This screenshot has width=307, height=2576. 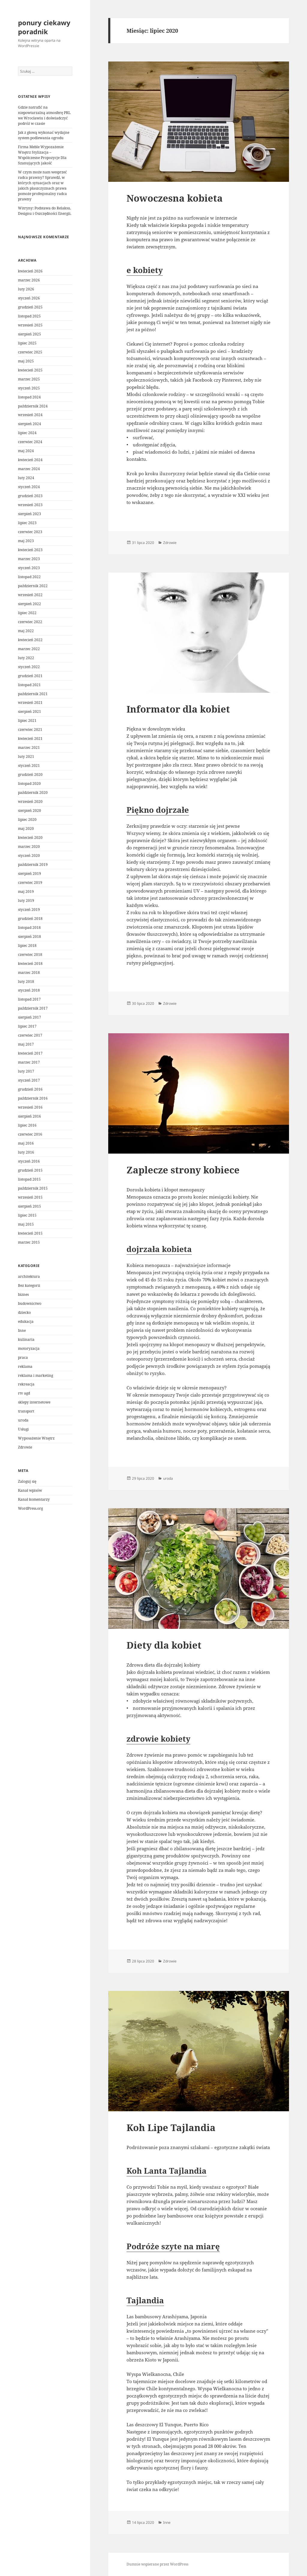 What do you see at coordinates (30, 504) in the screenshot?
I see `wrzesień 2023` at bounding box center [30, 504].